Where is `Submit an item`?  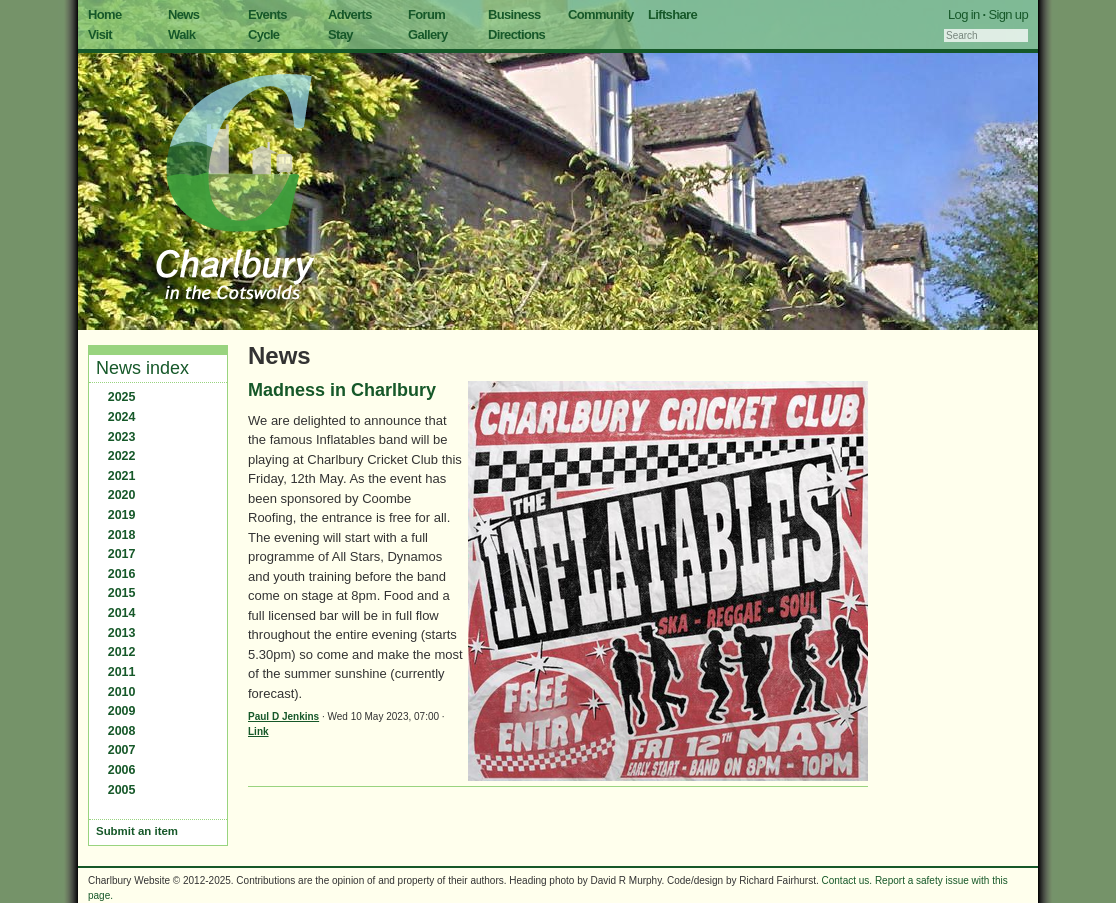
Submit an item is located at coordinates (137, 831).